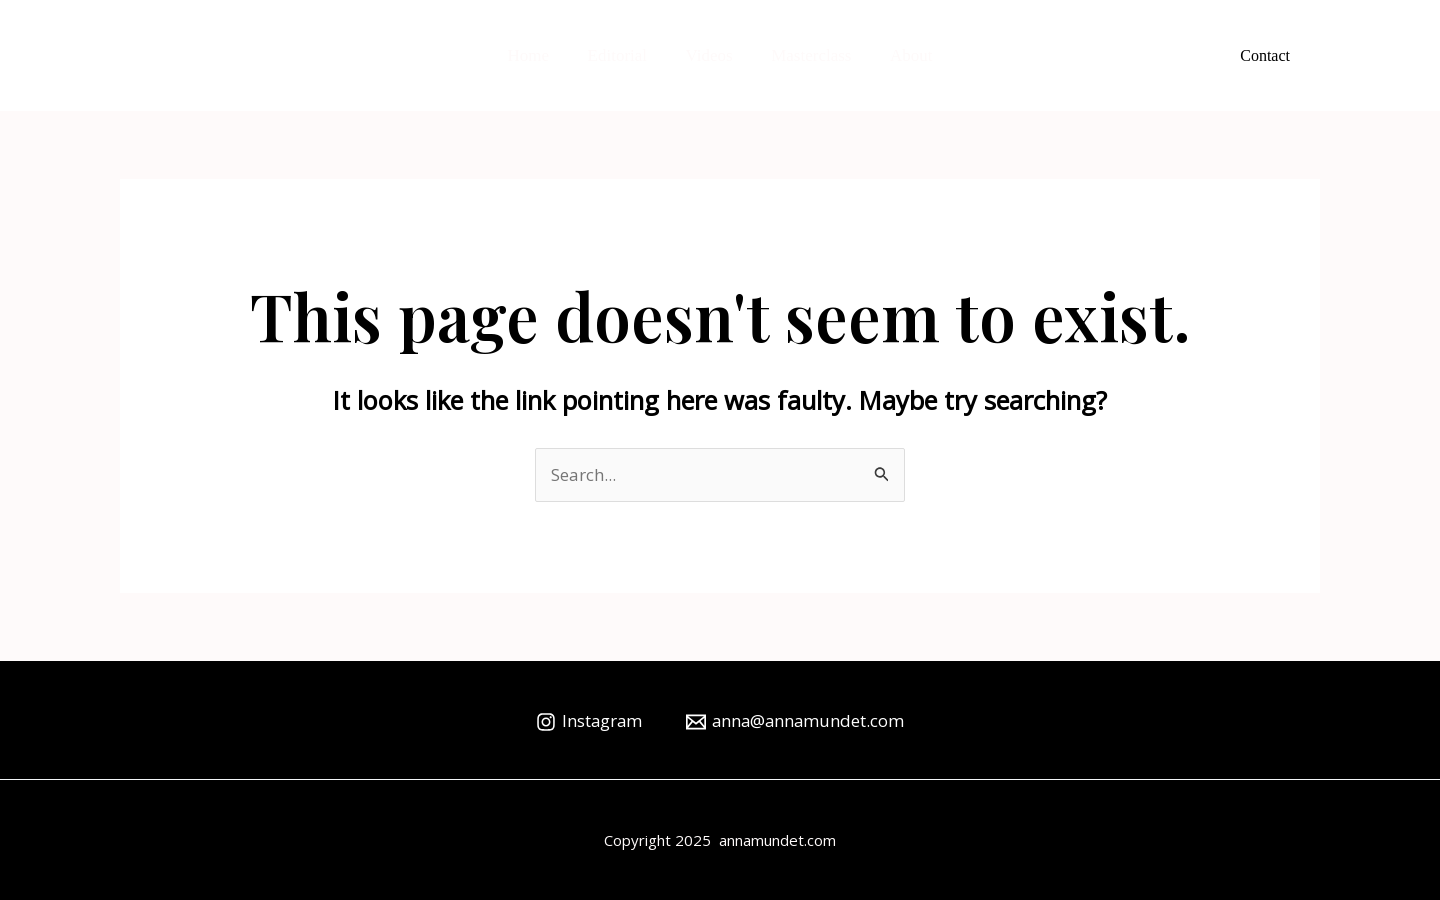 The width and height of the screenshot is (1440, 900). What do you see at coordinates (902, 55) in the screenshot?
I see `About` at bounding box center [902, 55].